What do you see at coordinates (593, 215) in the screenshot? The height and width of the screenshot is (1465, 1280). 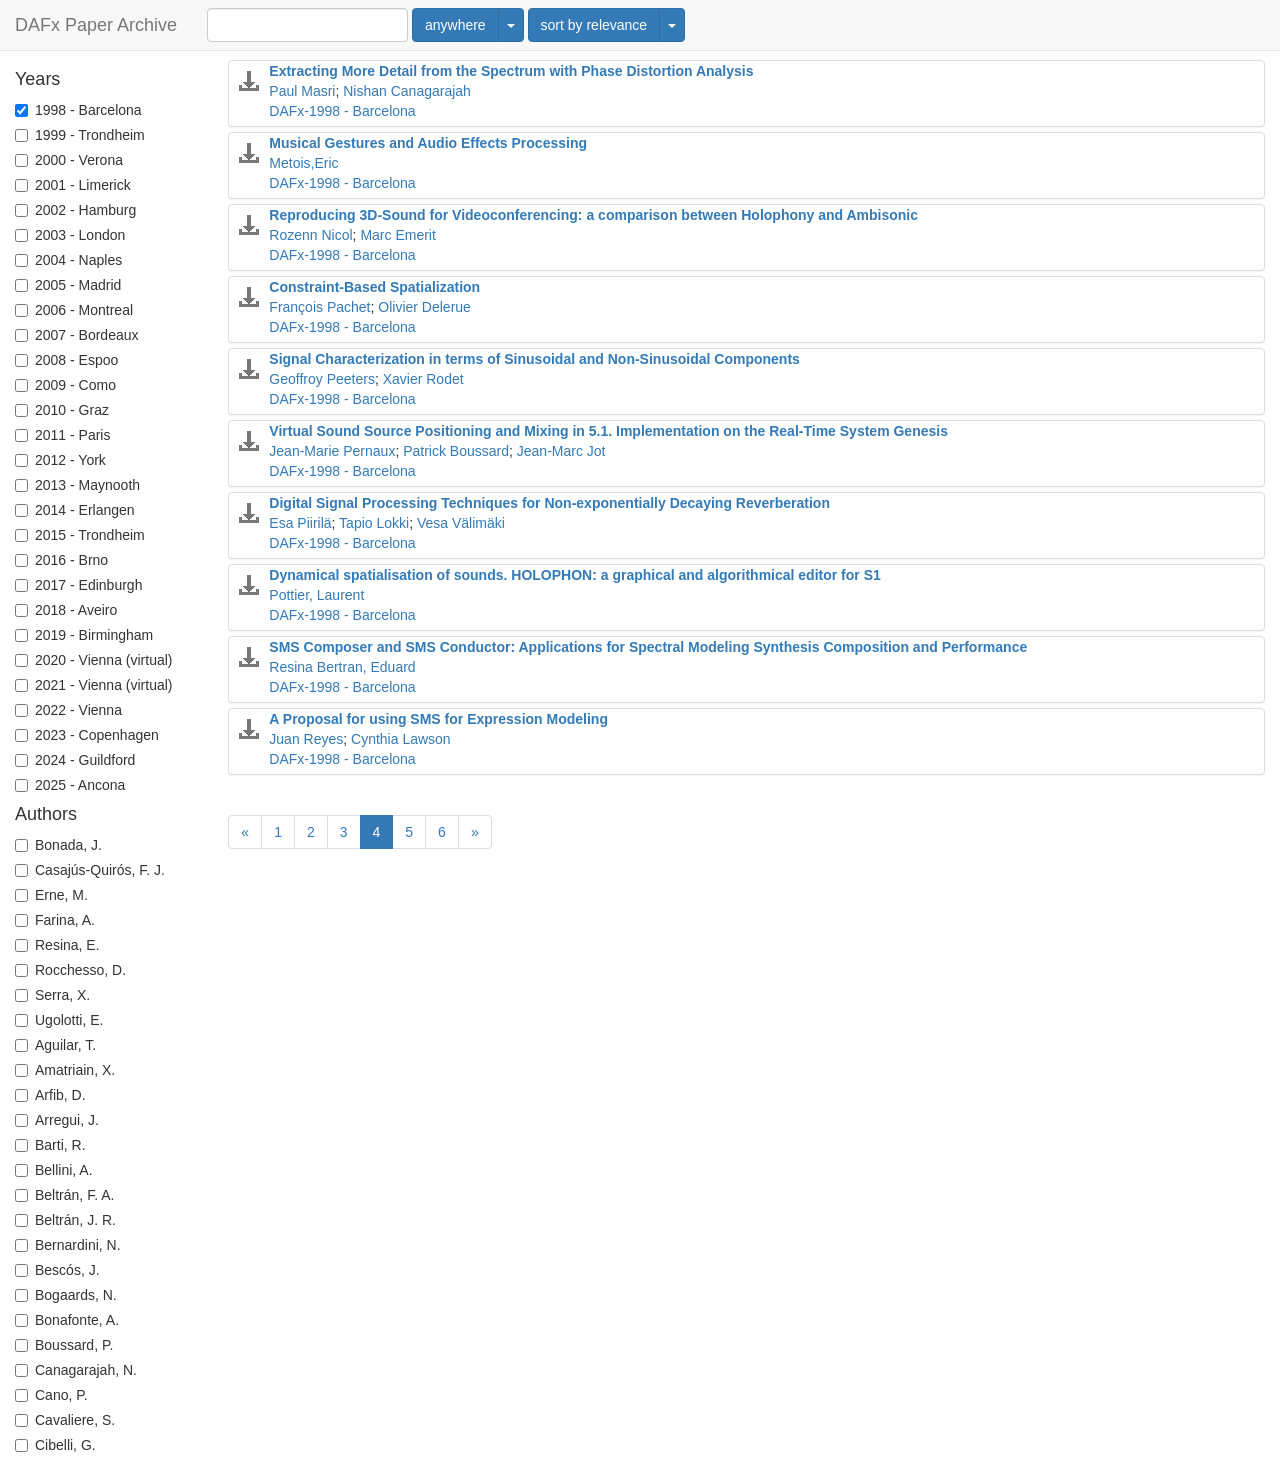 I see `Reproducing 3D-Sound for Videoconferencing: a comparison between Holophony and Ambisonic` at bounding box center [593, 215].